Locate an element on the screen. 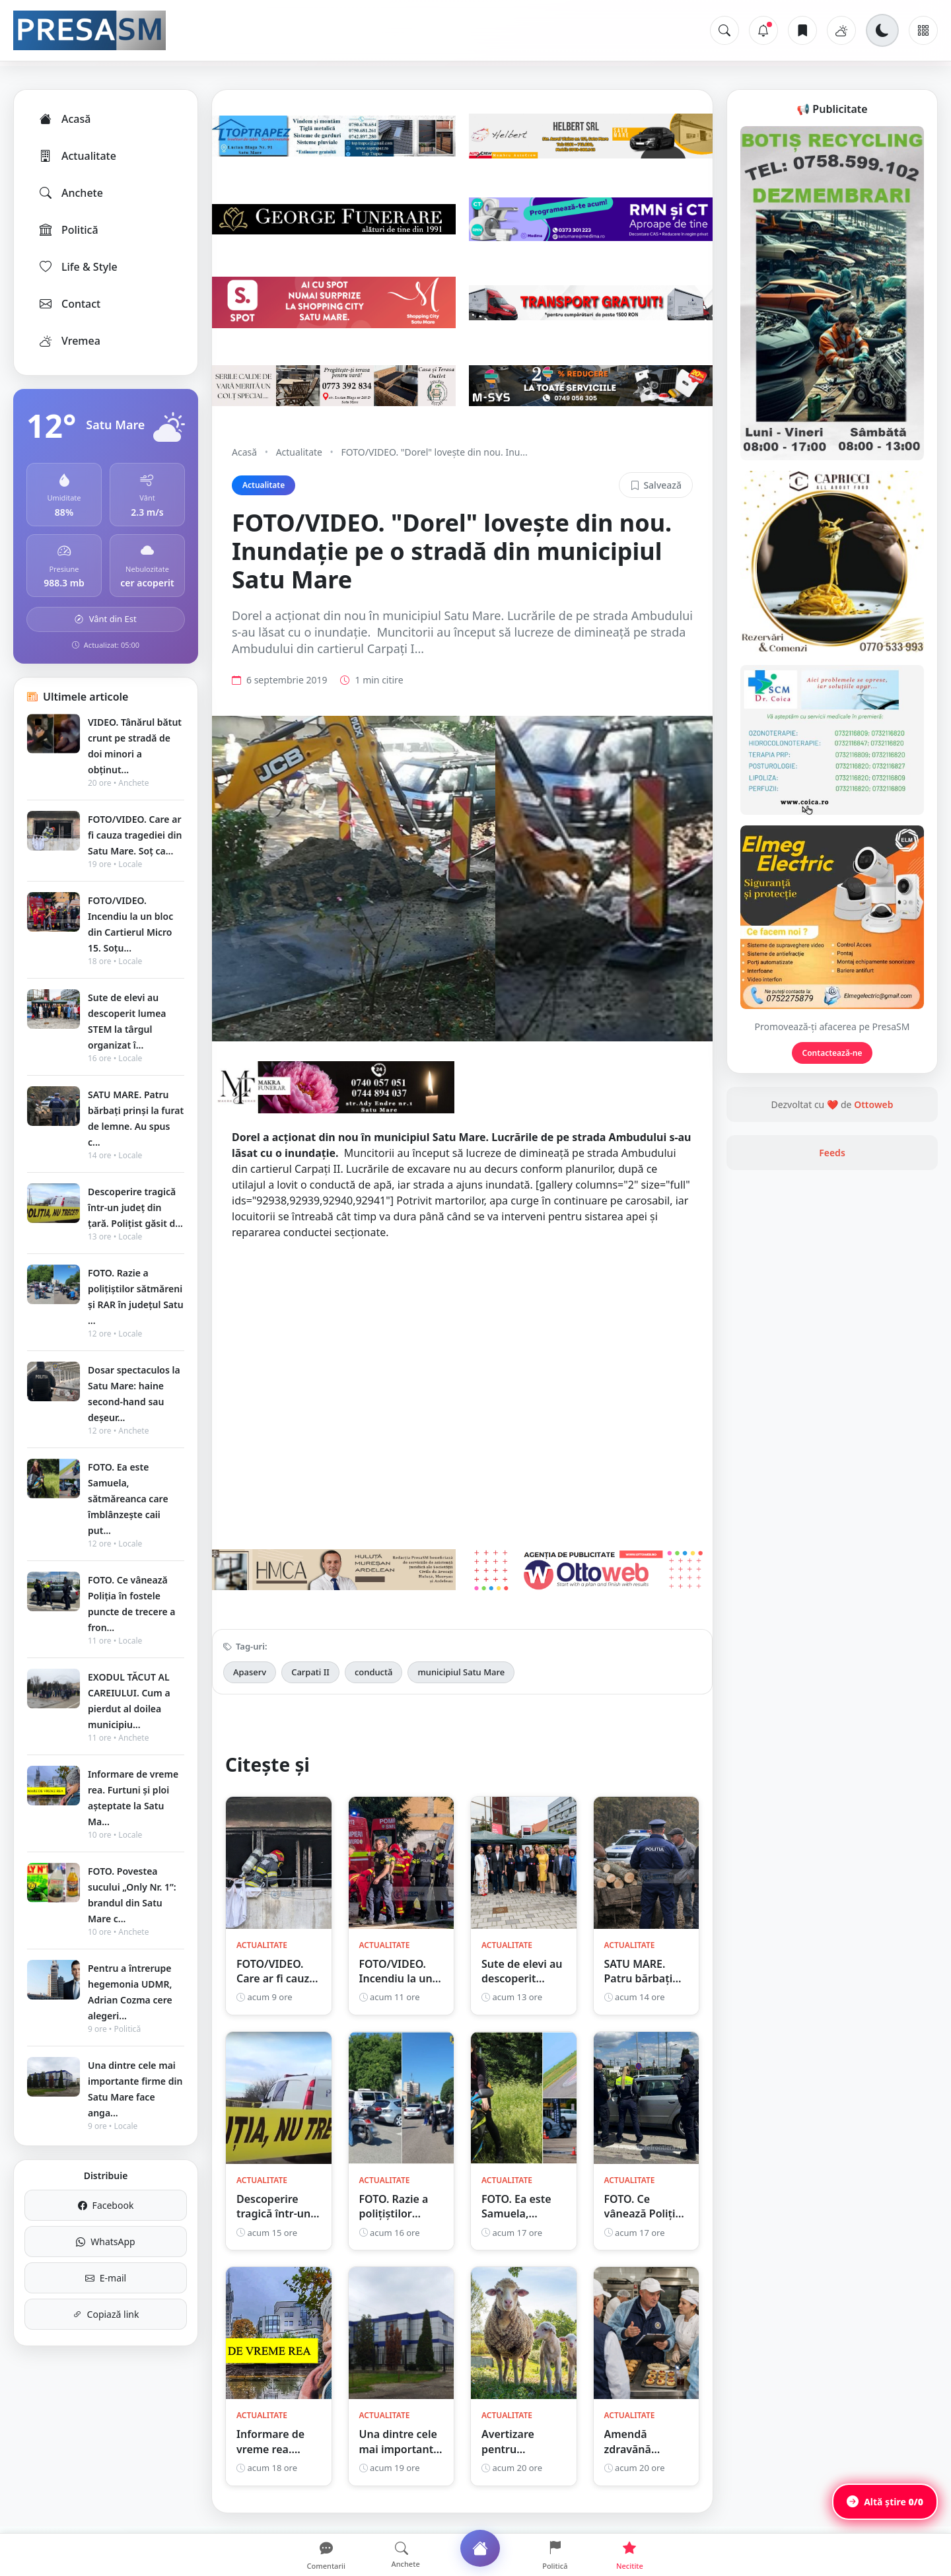 The height and width of the screenshot is (2576, 951). FOTO/VIDEO. Care ar fi cauza tragediei din Satu Mare. Soț ca... is located at coordinates (135, 835).